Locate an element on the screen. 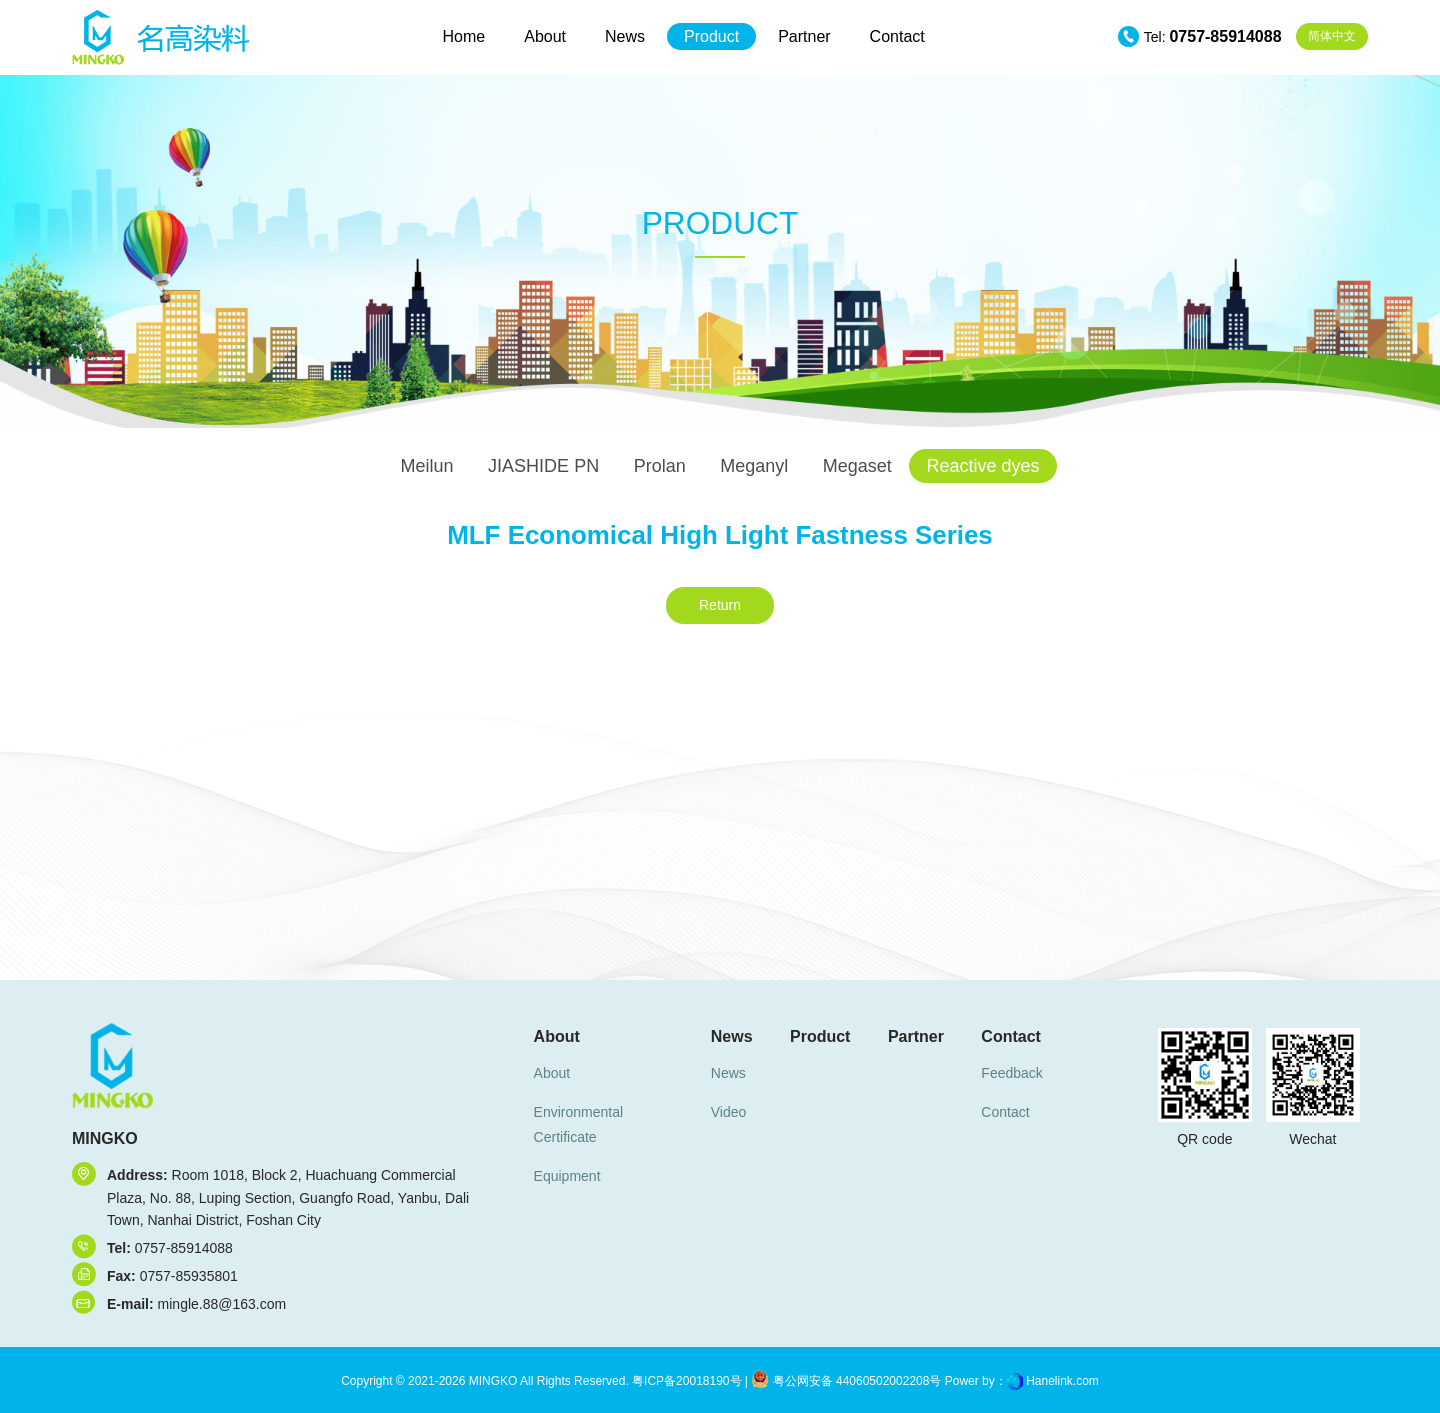 This screenshot has width=1440, height=1413. Prolan is located at coordinates (660, 466).